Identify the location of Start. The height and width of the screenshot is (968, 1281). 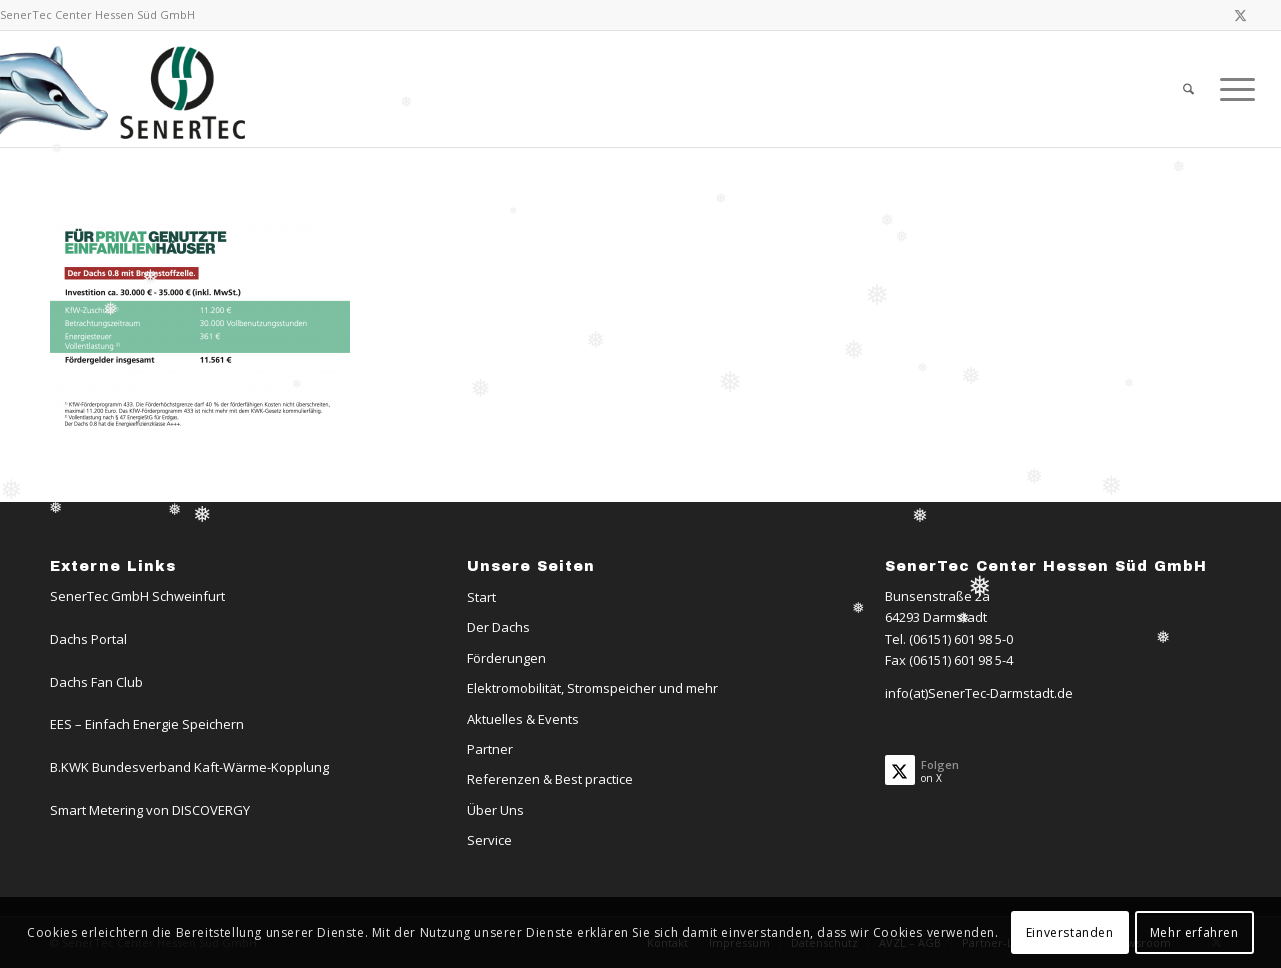
(481, 597).